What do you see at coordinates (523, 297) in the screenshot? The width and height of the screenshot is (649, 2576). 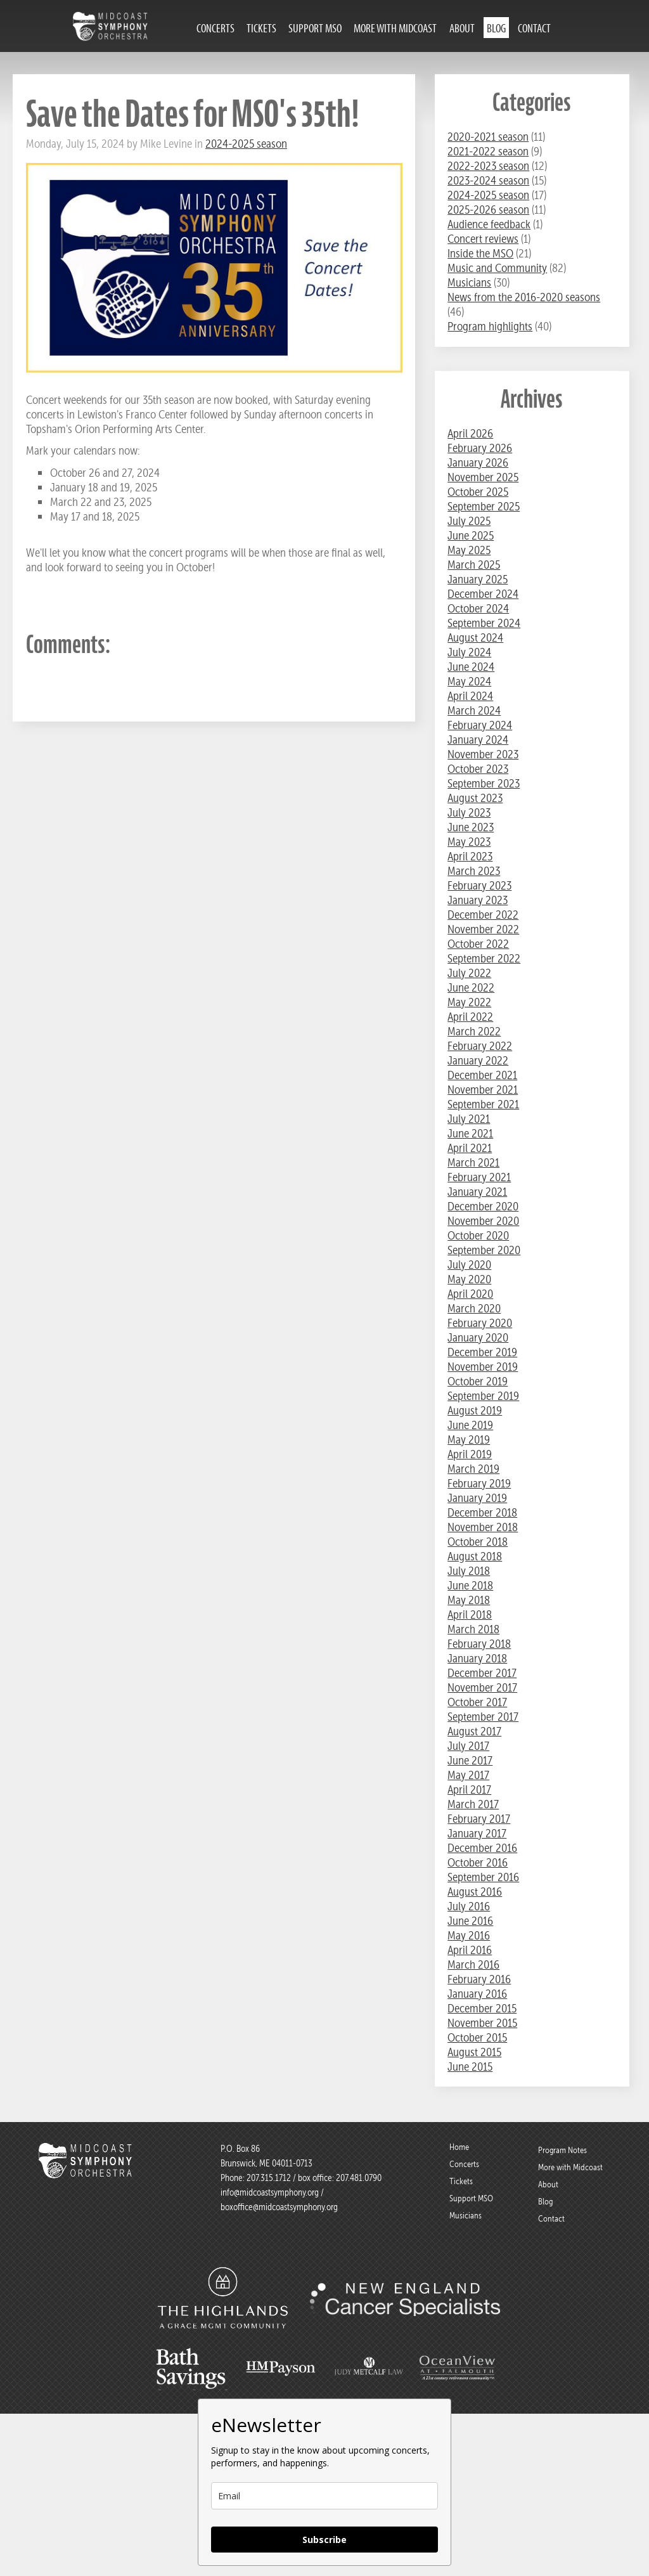 I see `News from the 2016-2020 seasons` at bounding box center [523, 297].